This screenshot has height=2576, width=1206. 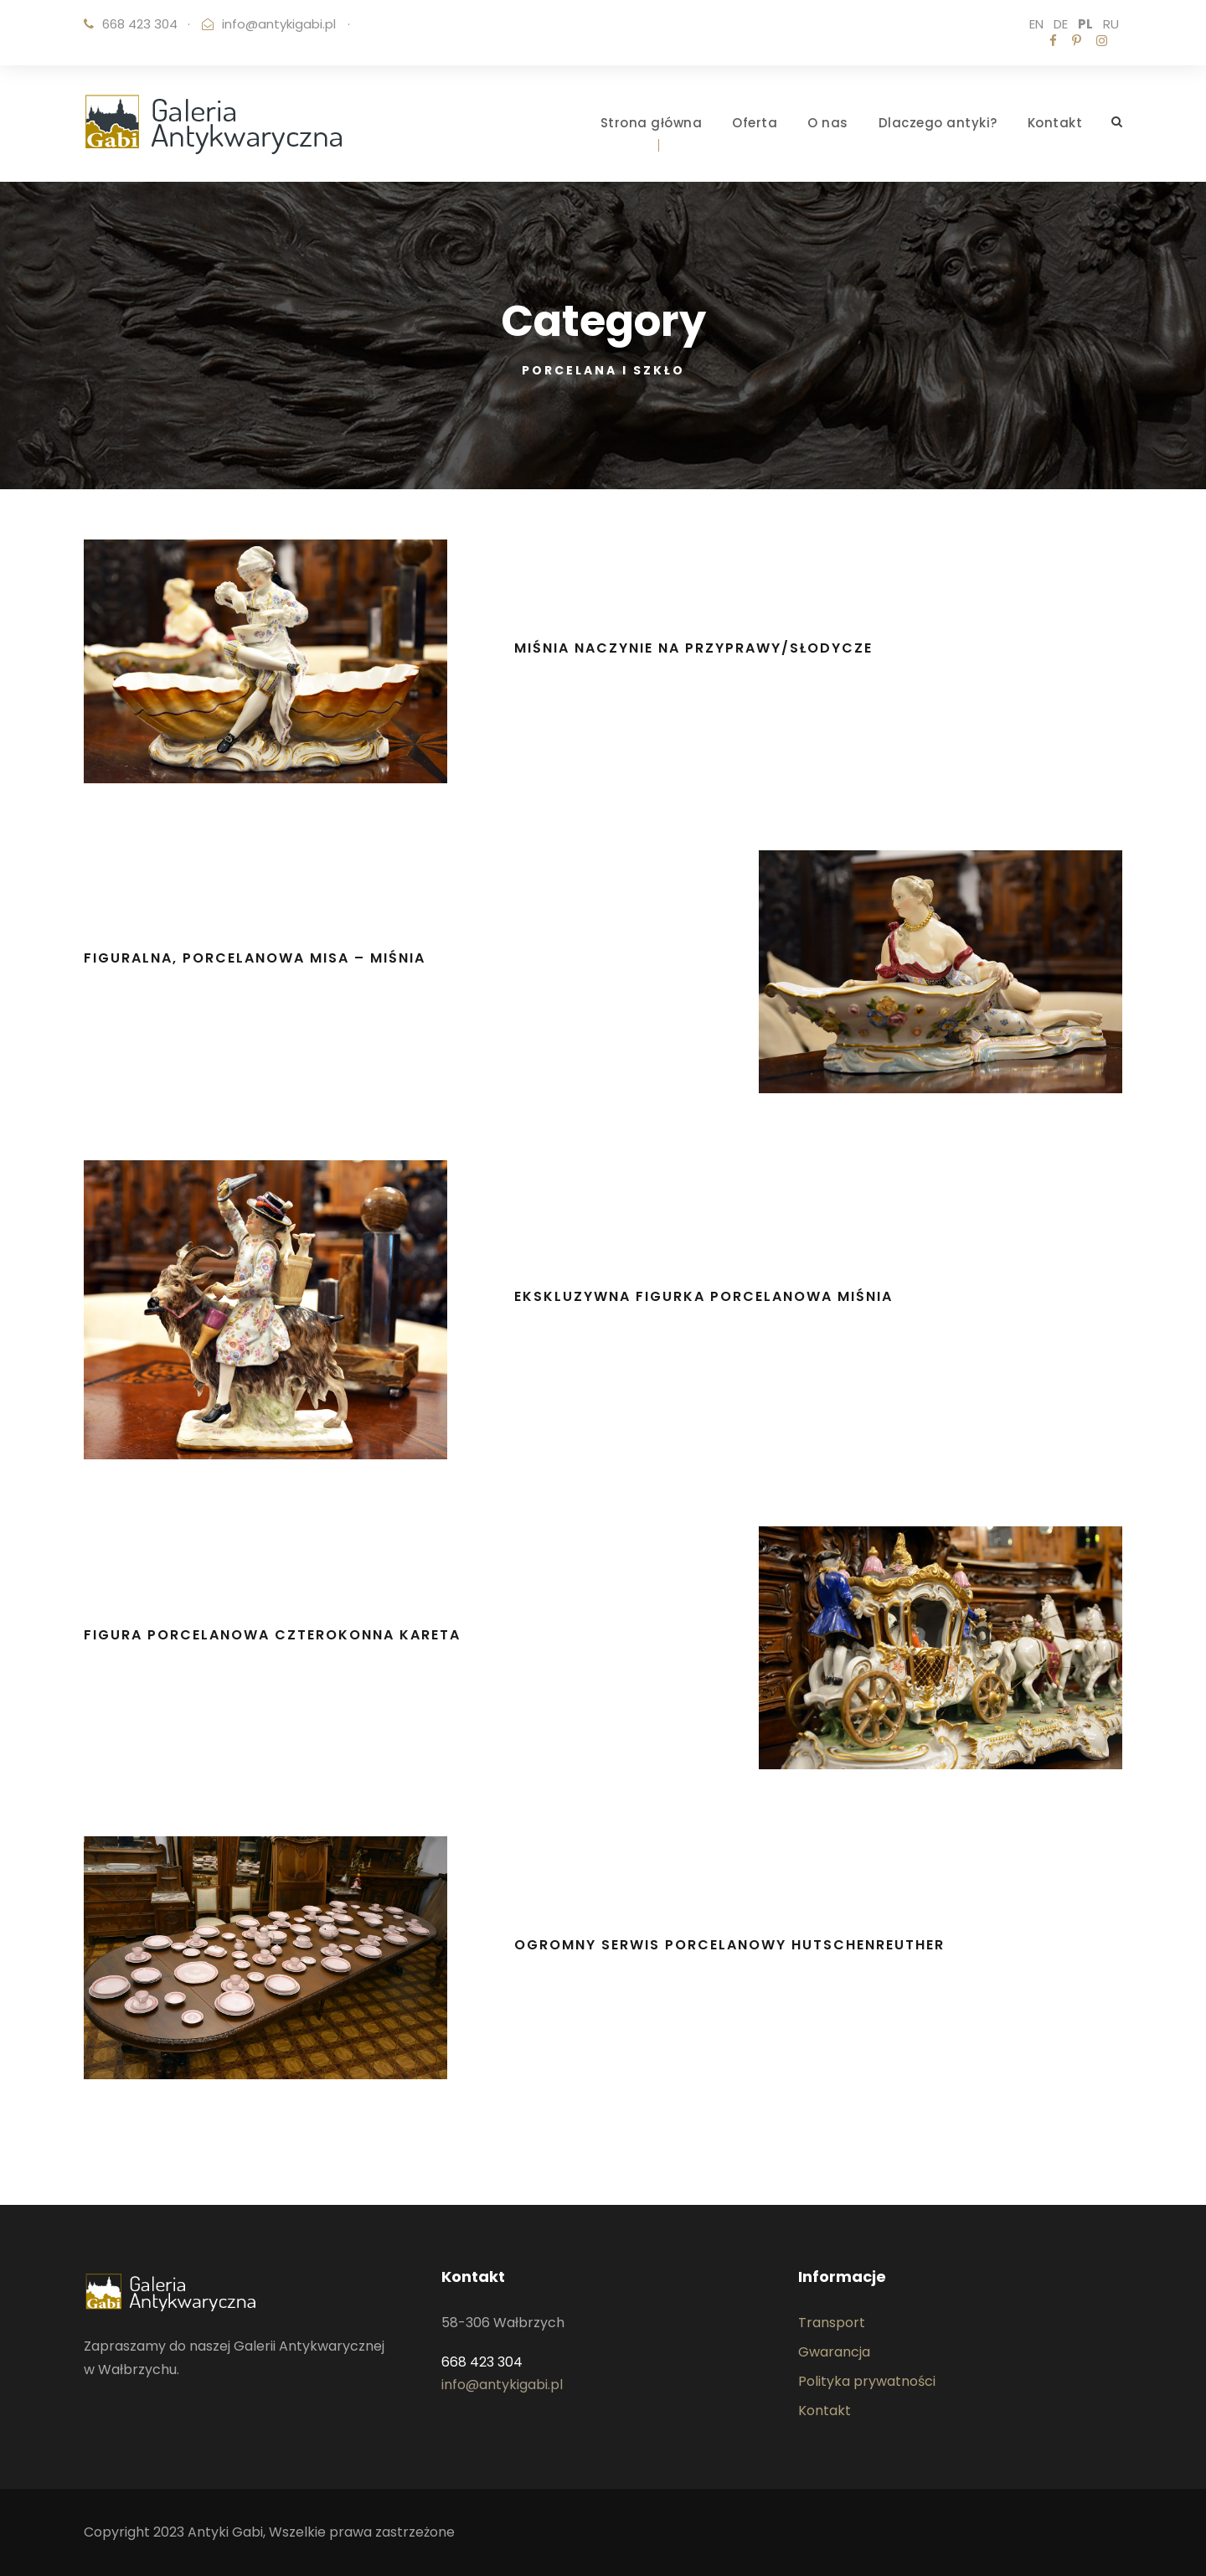 What do you see at coordinates (1085, 24) in the screenshot?
I see `PL` at bounding box center [1085, 24].